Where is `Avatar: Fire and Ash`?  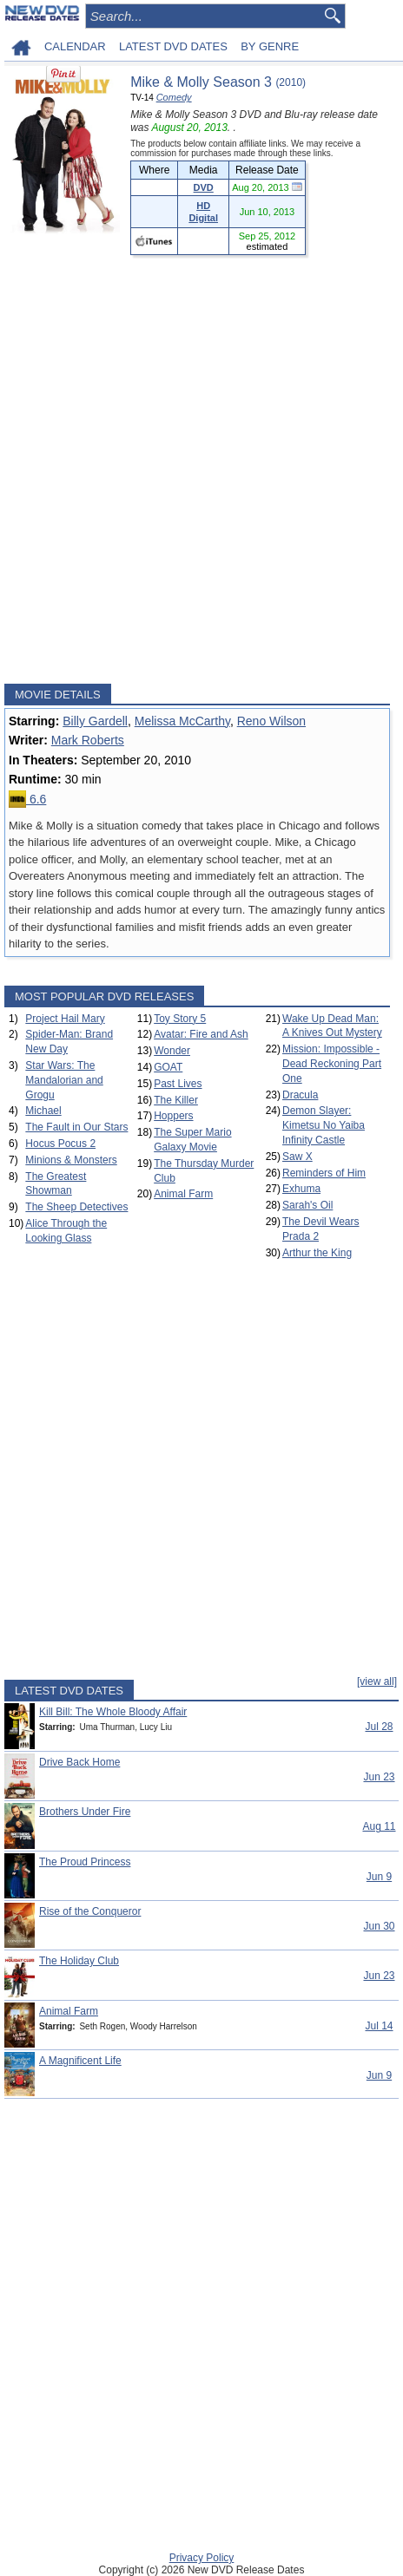
Avatar: Fire and Ash is located at coordinates (201, 1034).